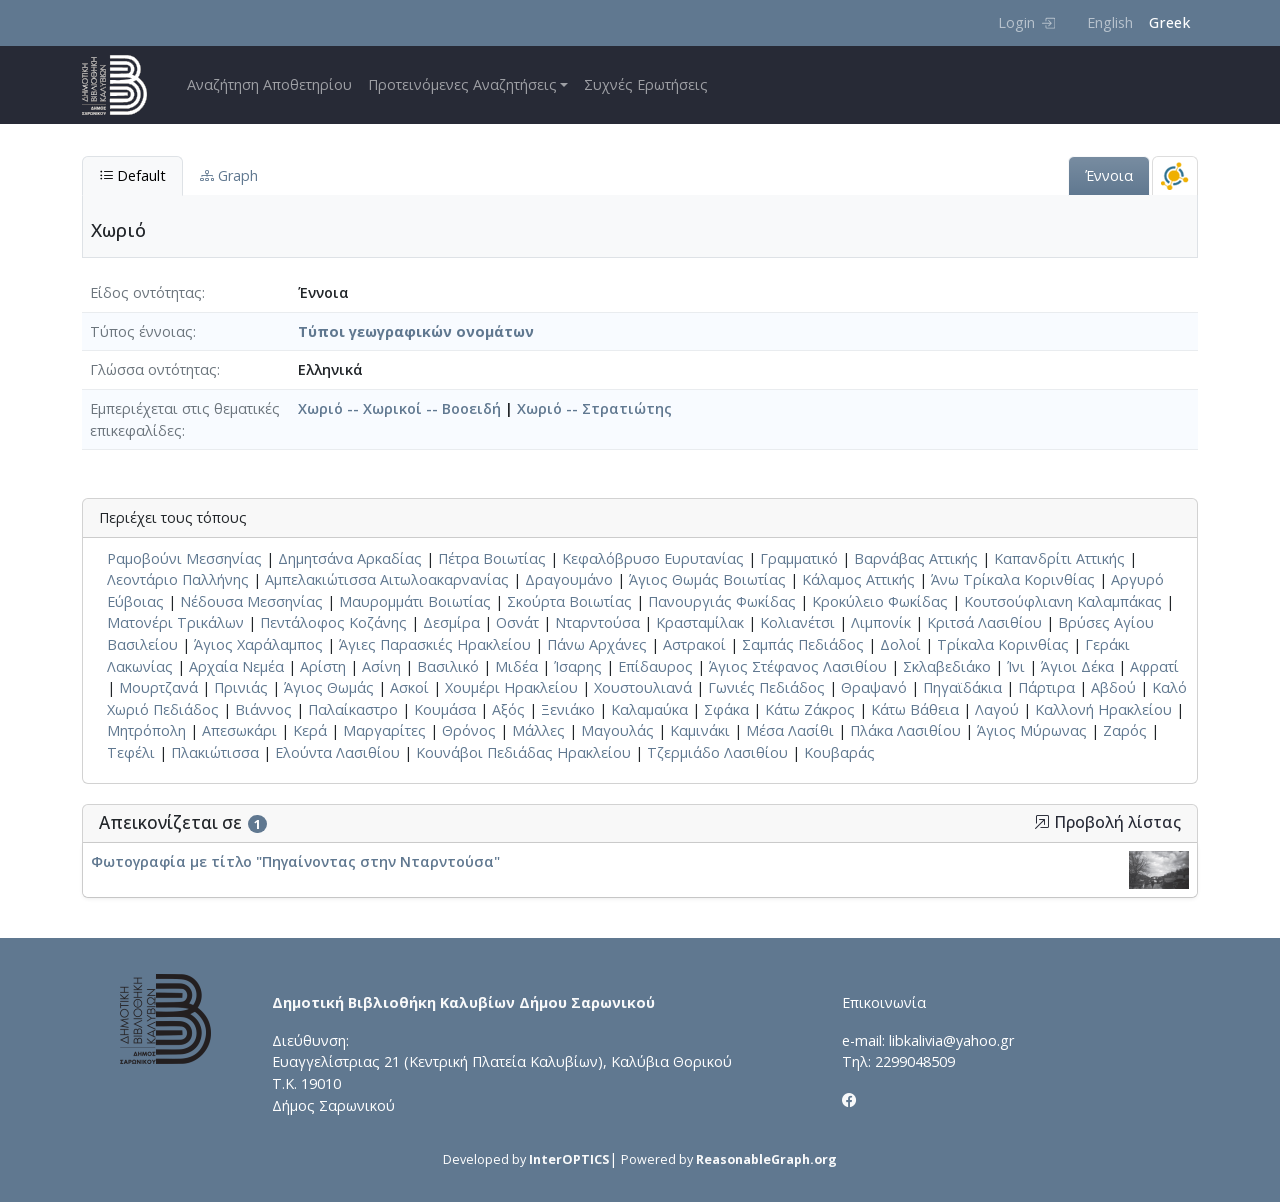 This screenshot has height=1202, width=1280. Describe the element at coordinates (517, 622) in the screenshot. I see `Οσνάτ` at that location.